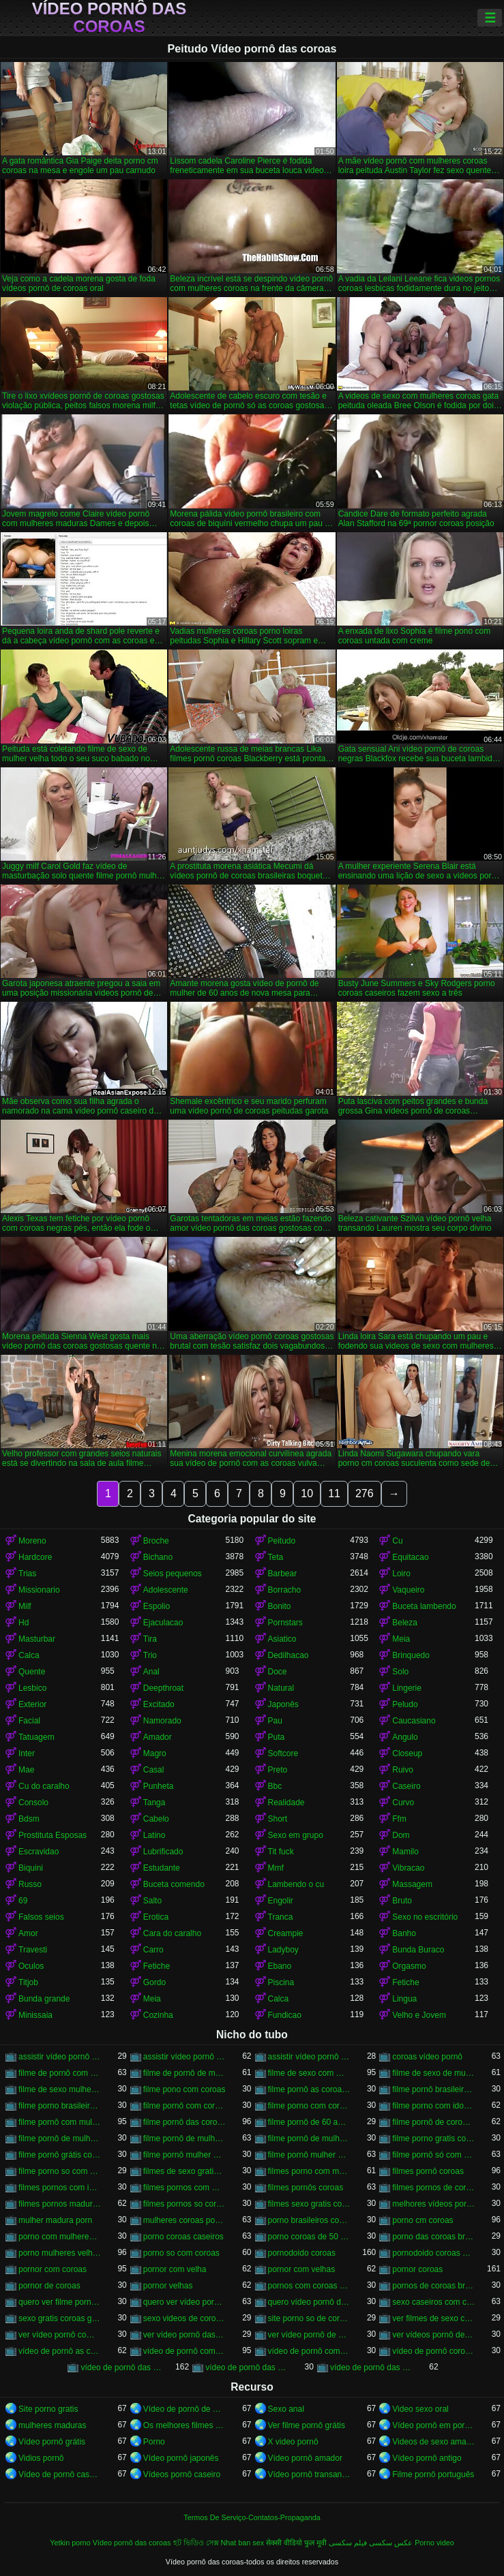  What do you see at coordinates (24, 1606) in the screenshot?
I see `Milf` at bounding box center [24, 1606].